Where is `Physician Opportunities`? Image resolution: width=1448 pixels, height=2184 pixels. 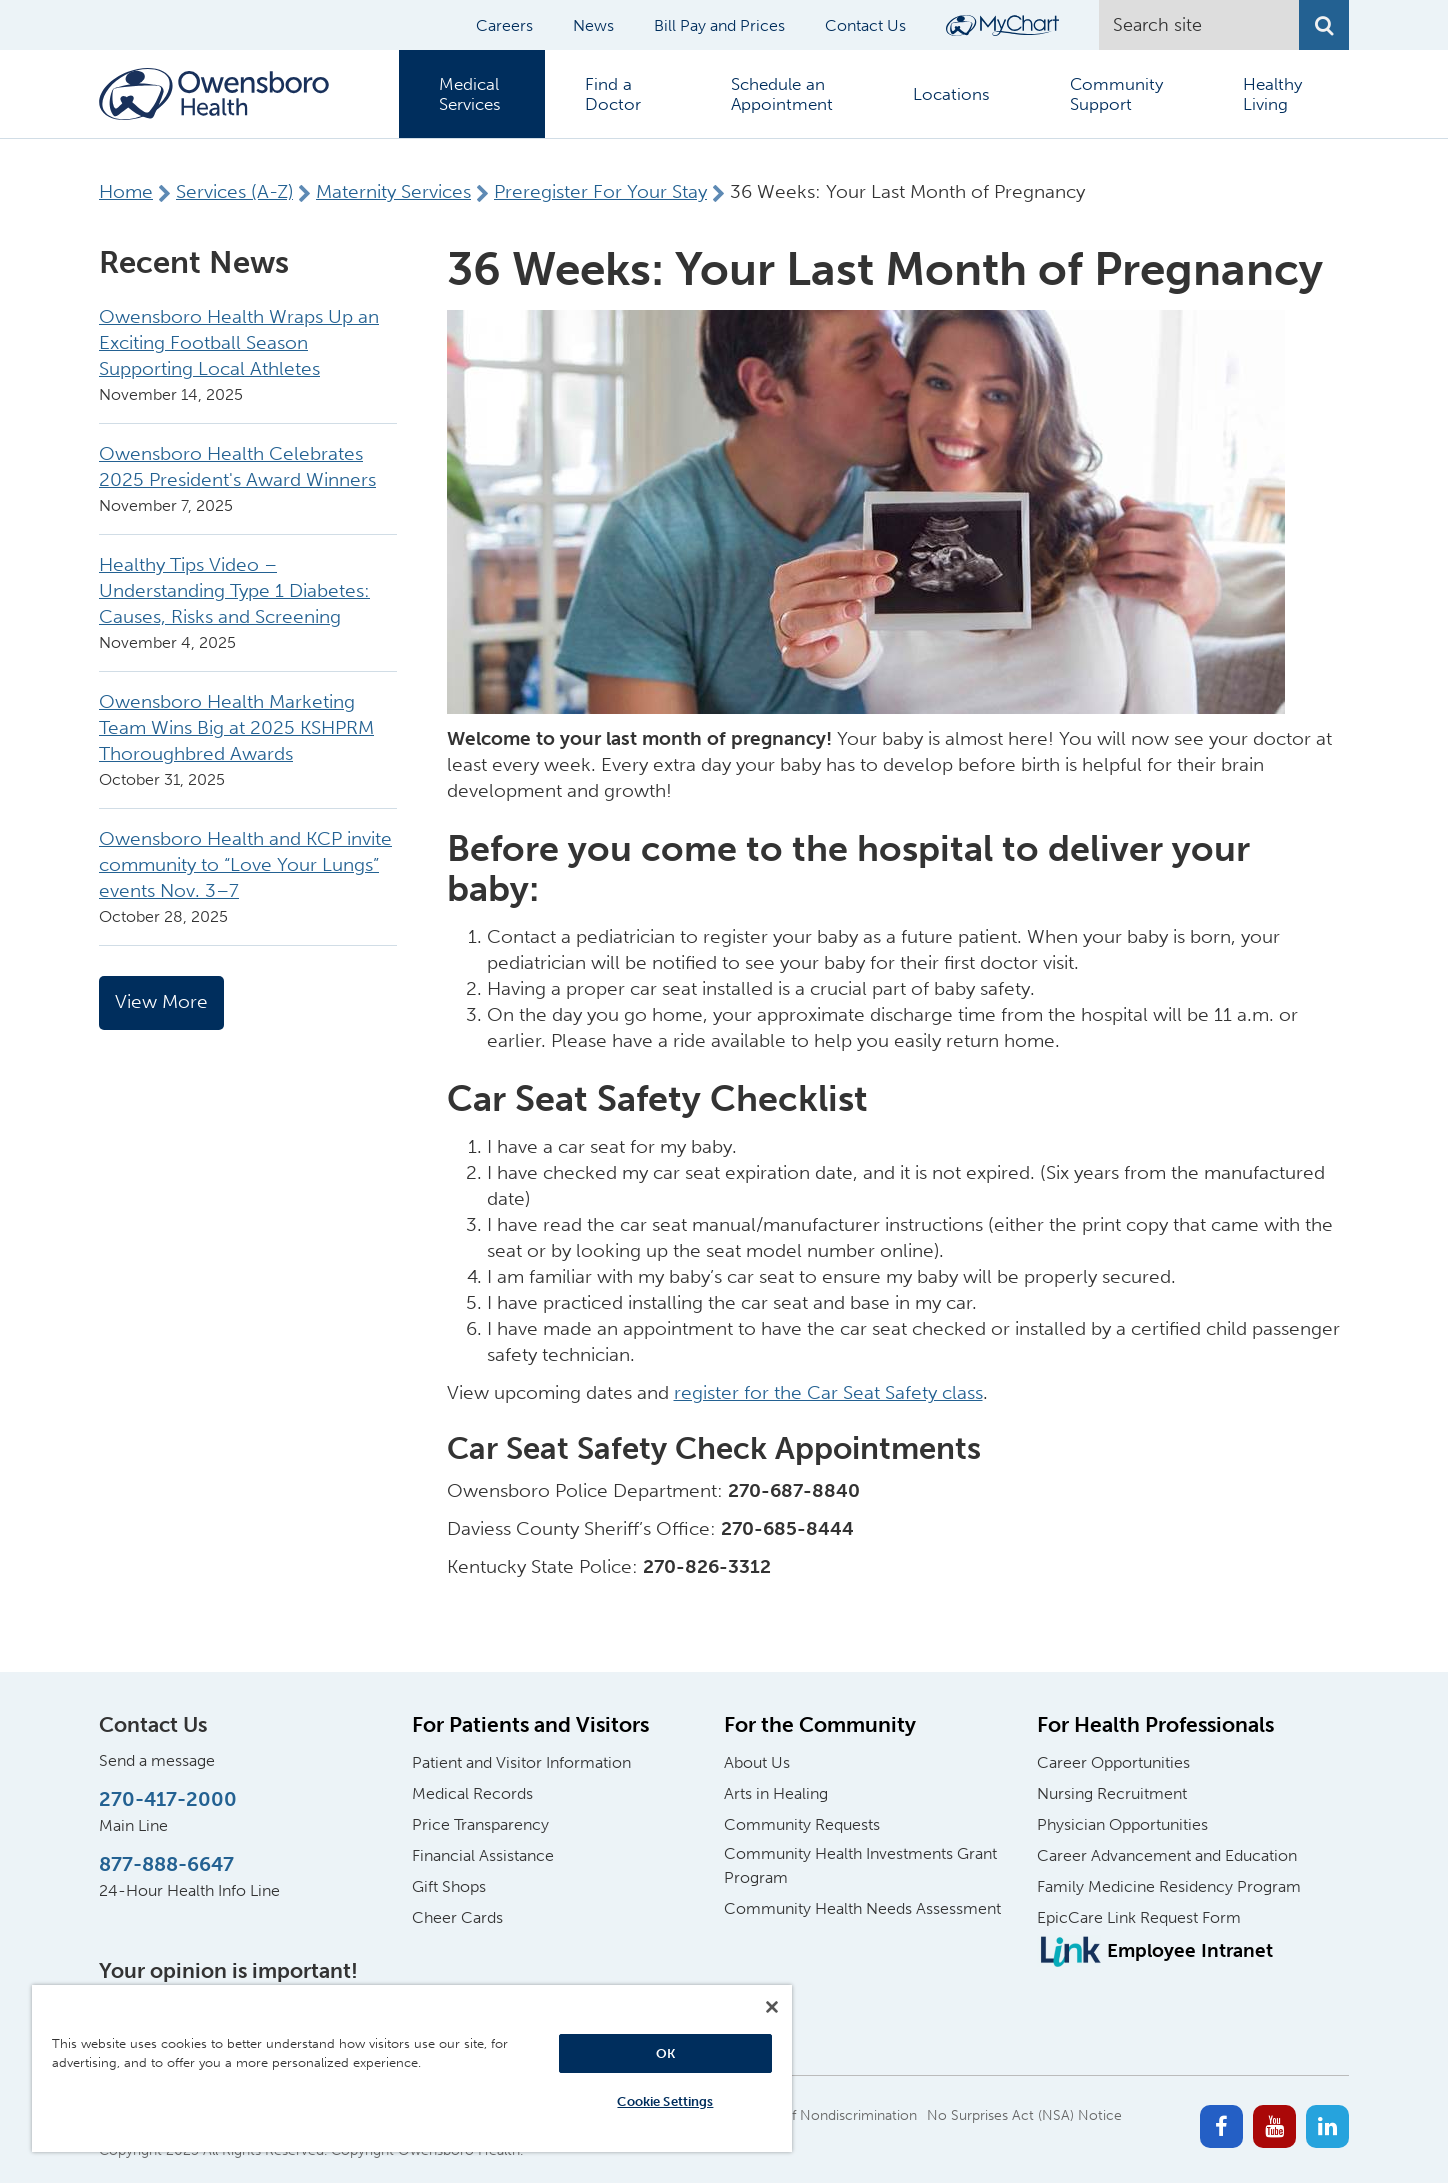 Physician Opportunities is located at coordinates (1122, 1824).